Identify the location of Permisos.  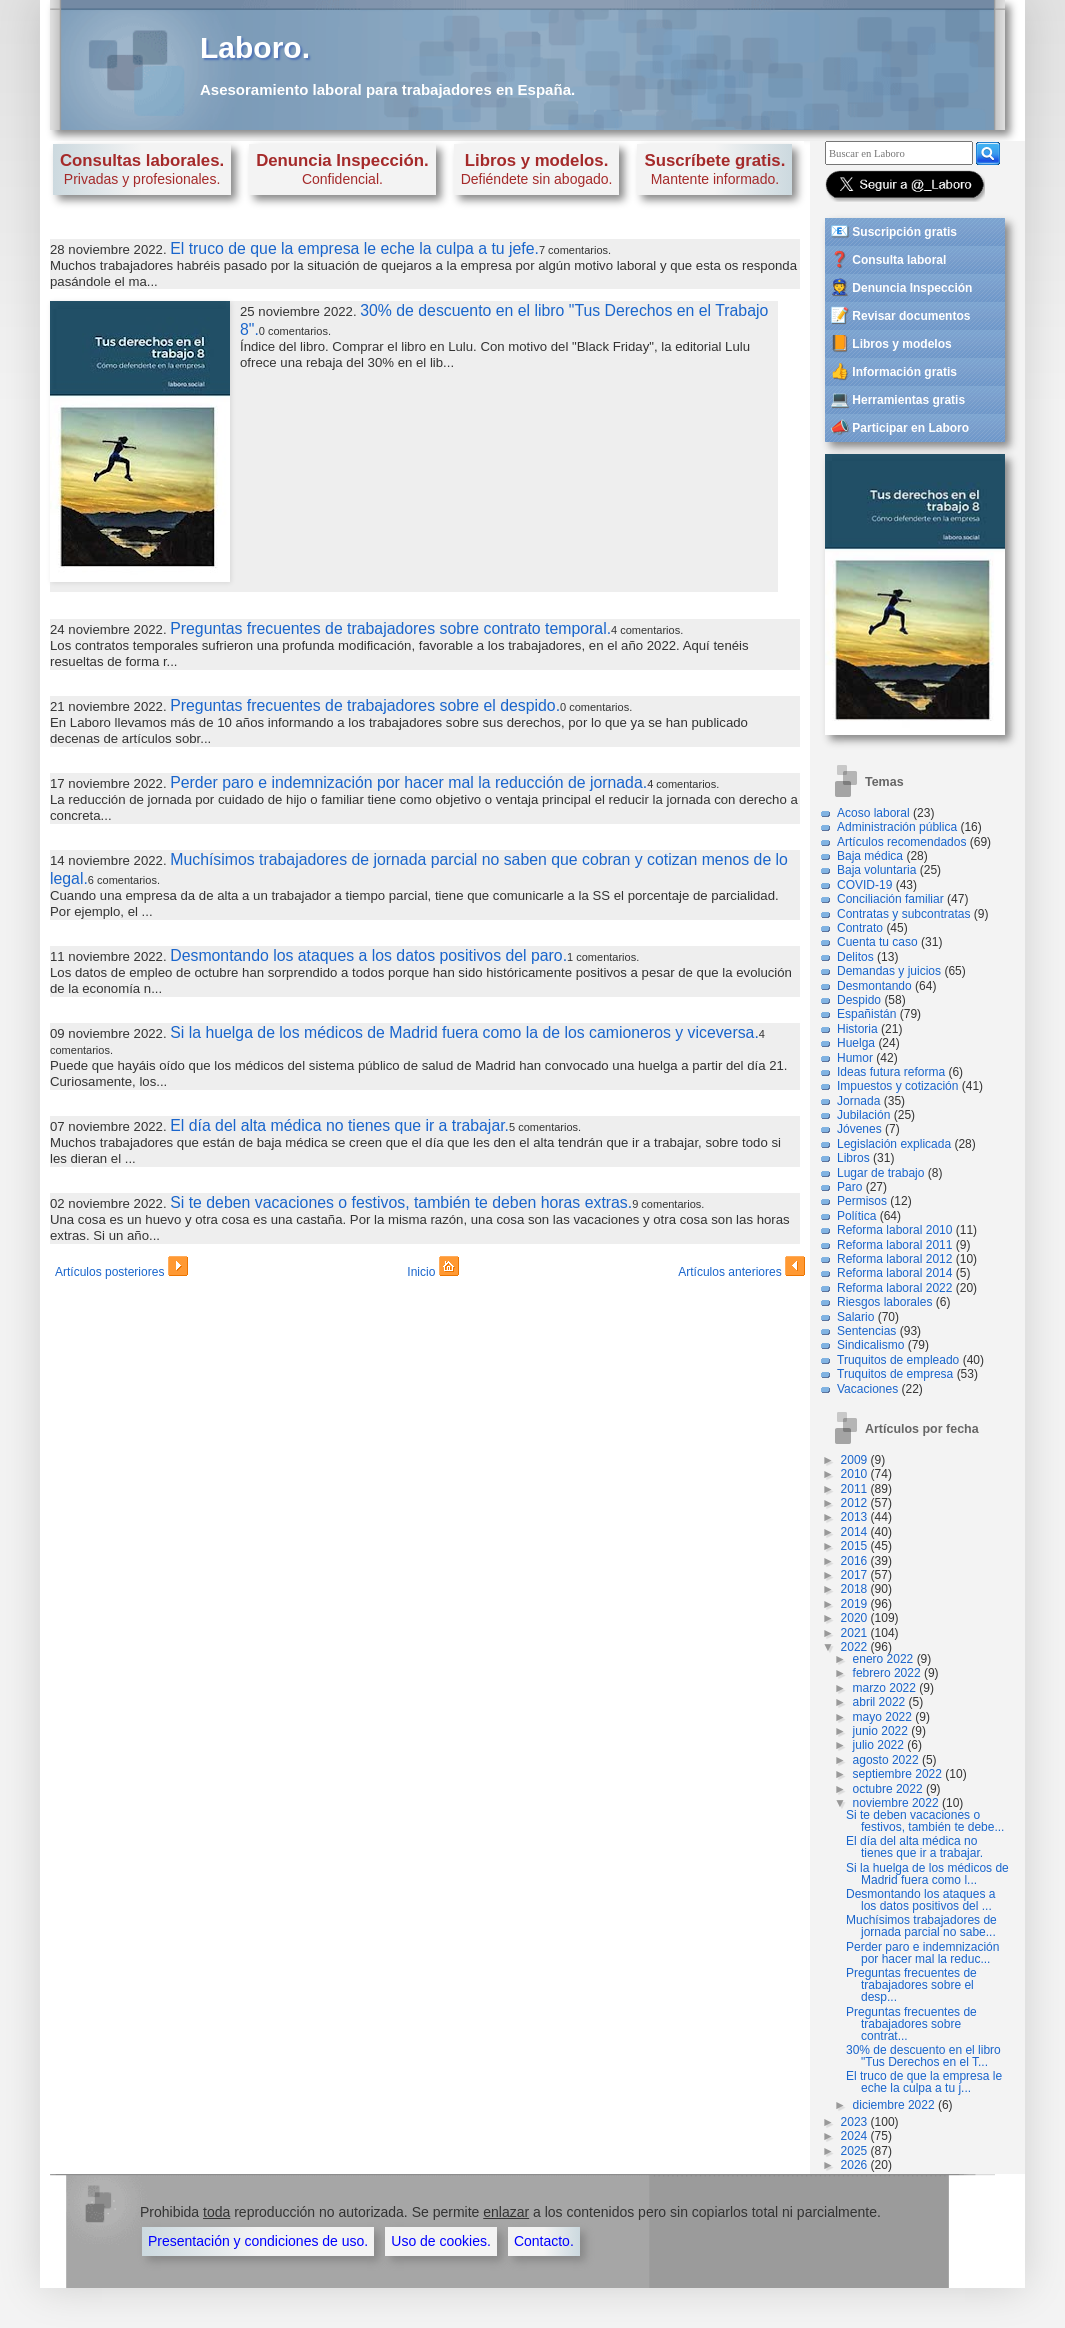
(862, 1201).